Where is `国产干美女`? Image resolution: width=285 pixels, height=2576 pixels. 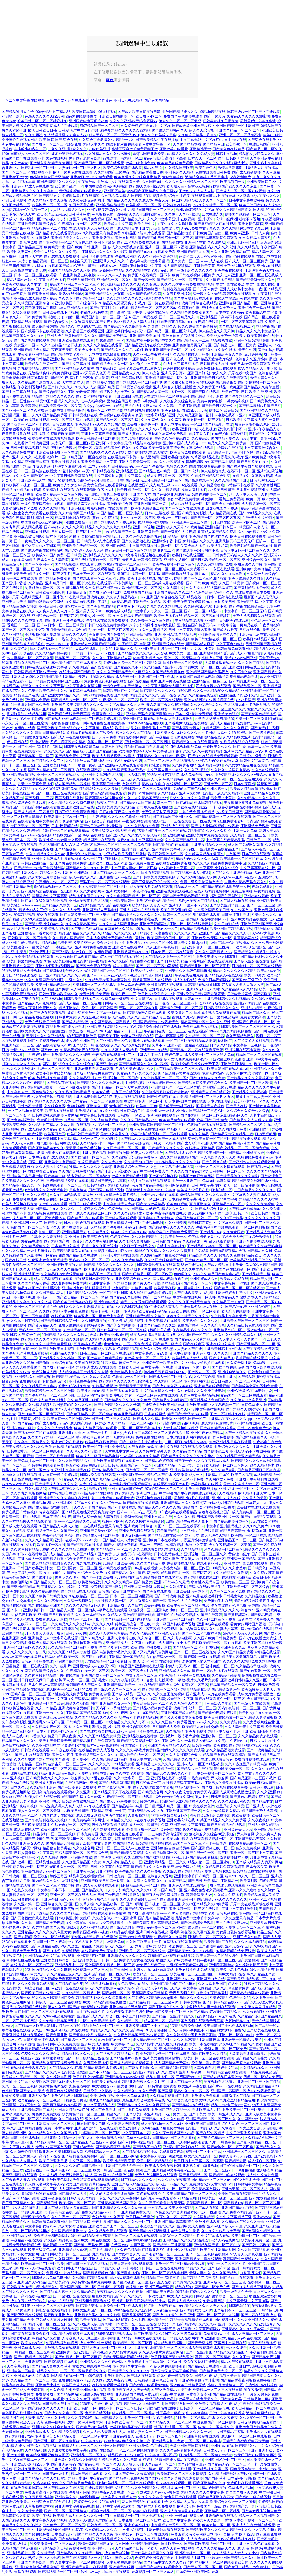
国产干美女 is located at coordinates (197, 2114).